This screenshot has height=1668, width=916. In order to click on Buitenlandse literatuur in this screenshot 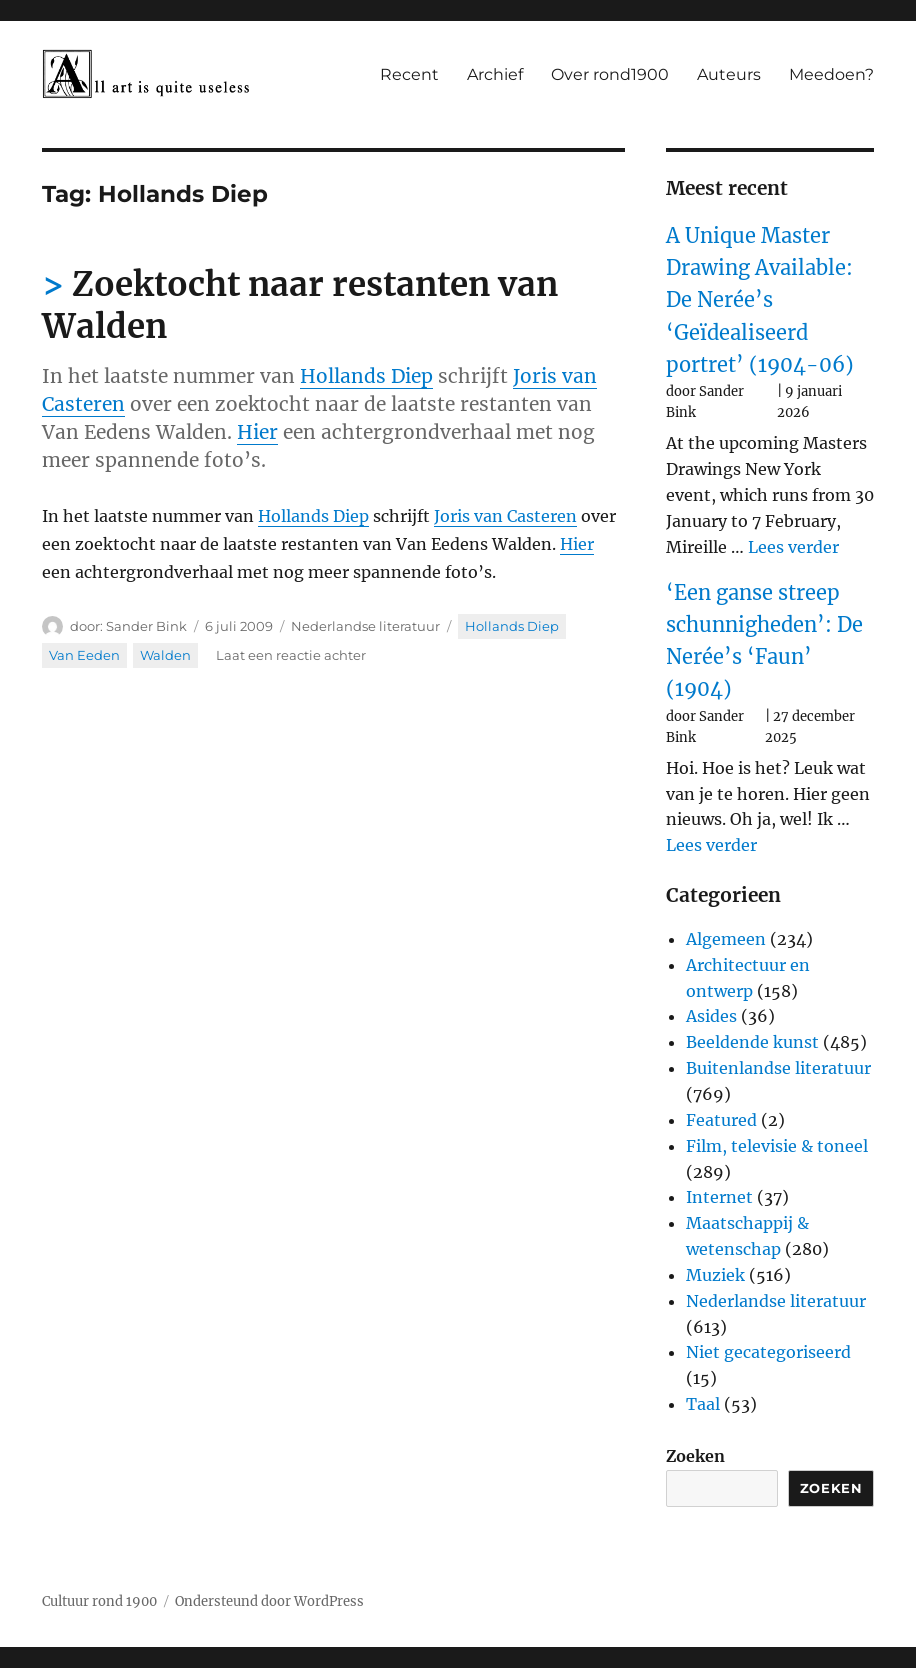, I will do `click(778, 1068)`.